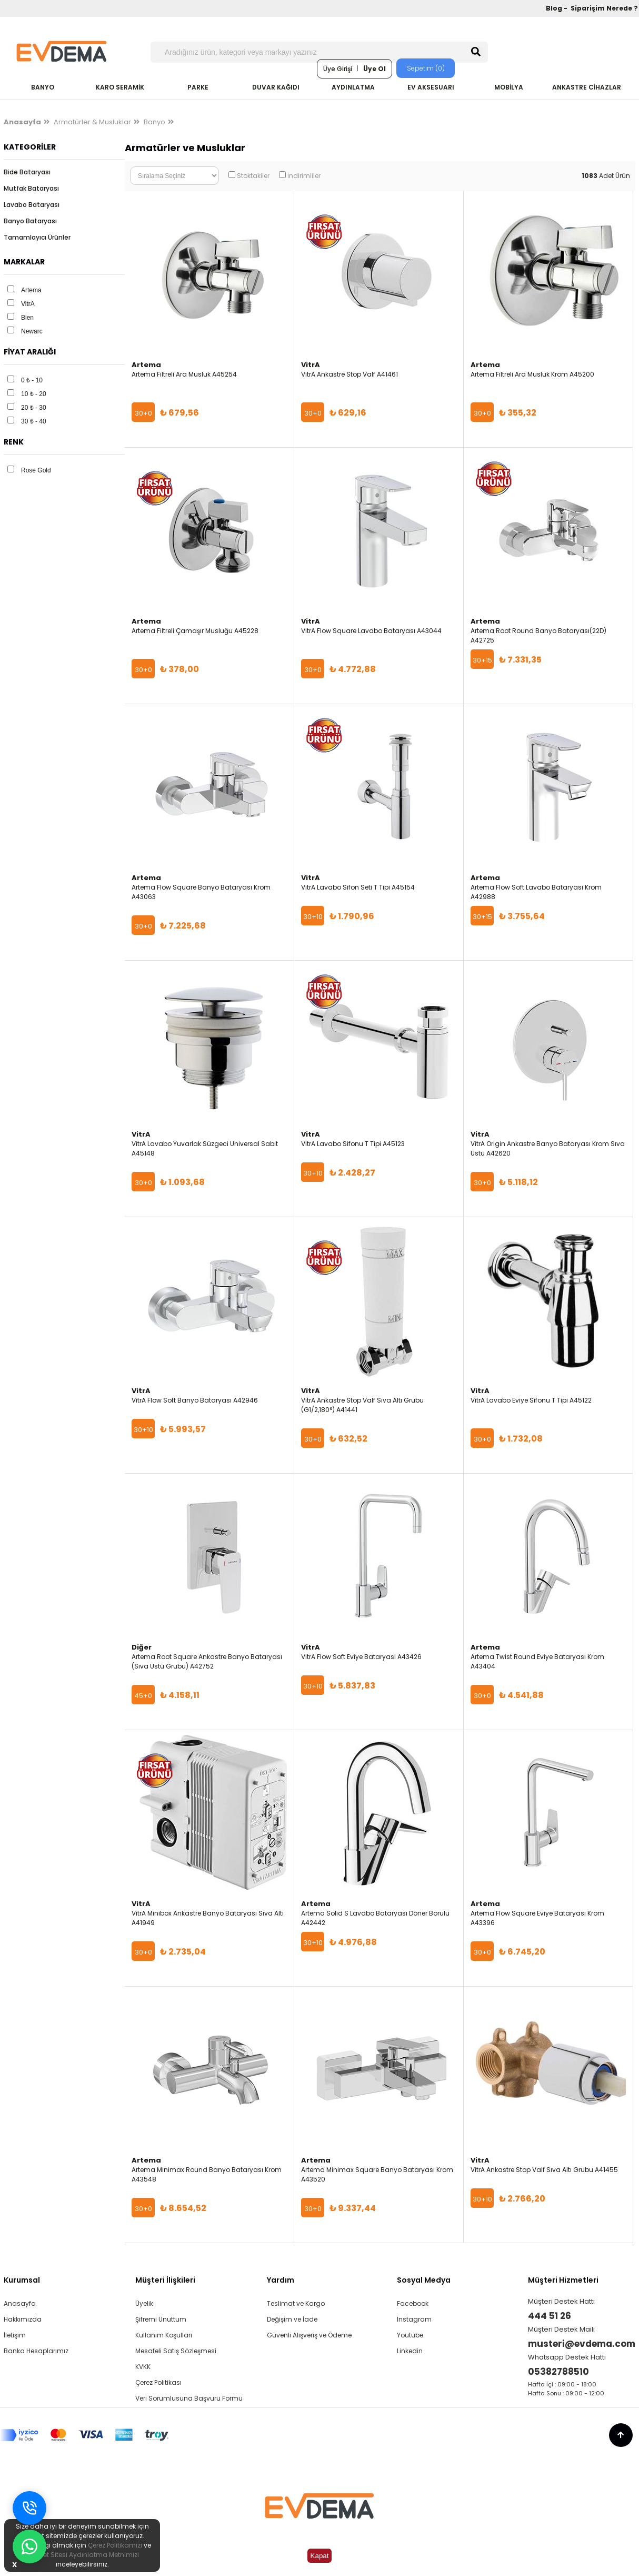 This screenshot has width=639, height=2576. I want to click on Youtube, so click(410, 2335).